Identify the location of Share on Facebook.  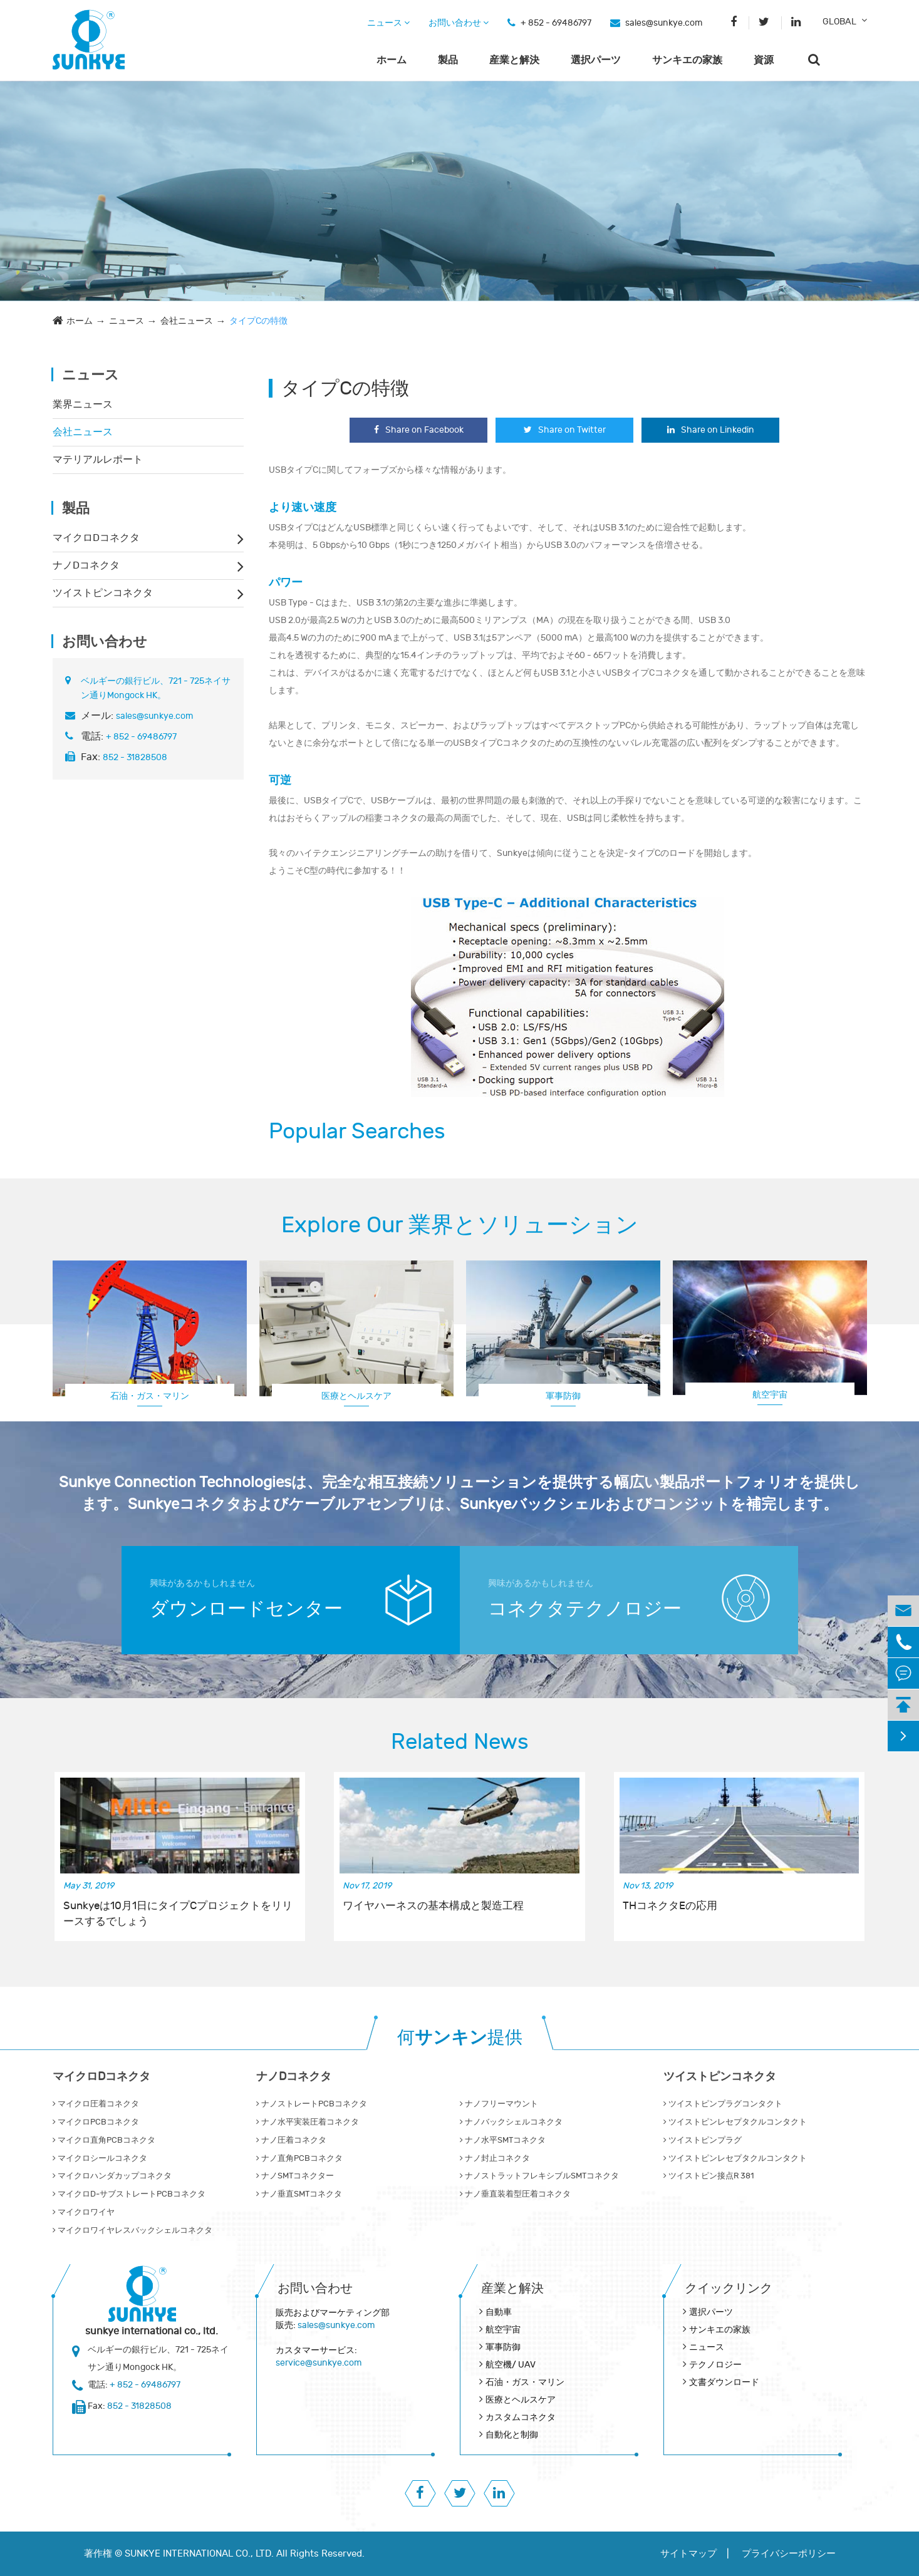
(419, 430).